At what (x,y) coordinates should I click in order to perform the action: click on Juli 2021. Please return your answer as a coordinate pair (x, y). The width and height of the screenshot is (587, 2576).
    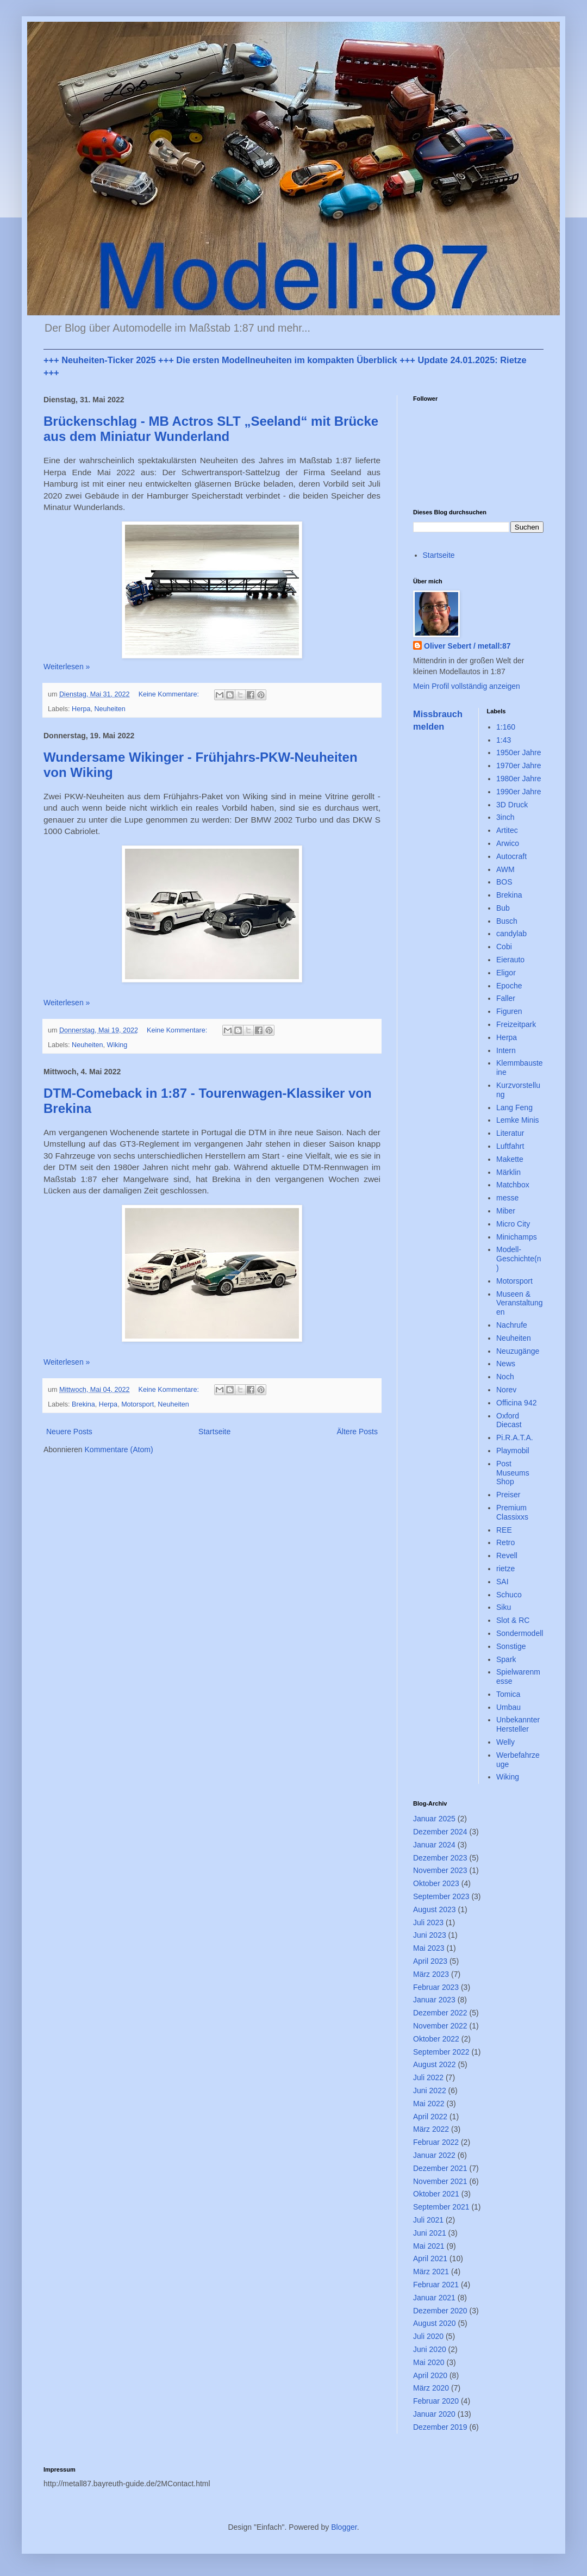
    Looking at the image, I should click on (428, 2220).